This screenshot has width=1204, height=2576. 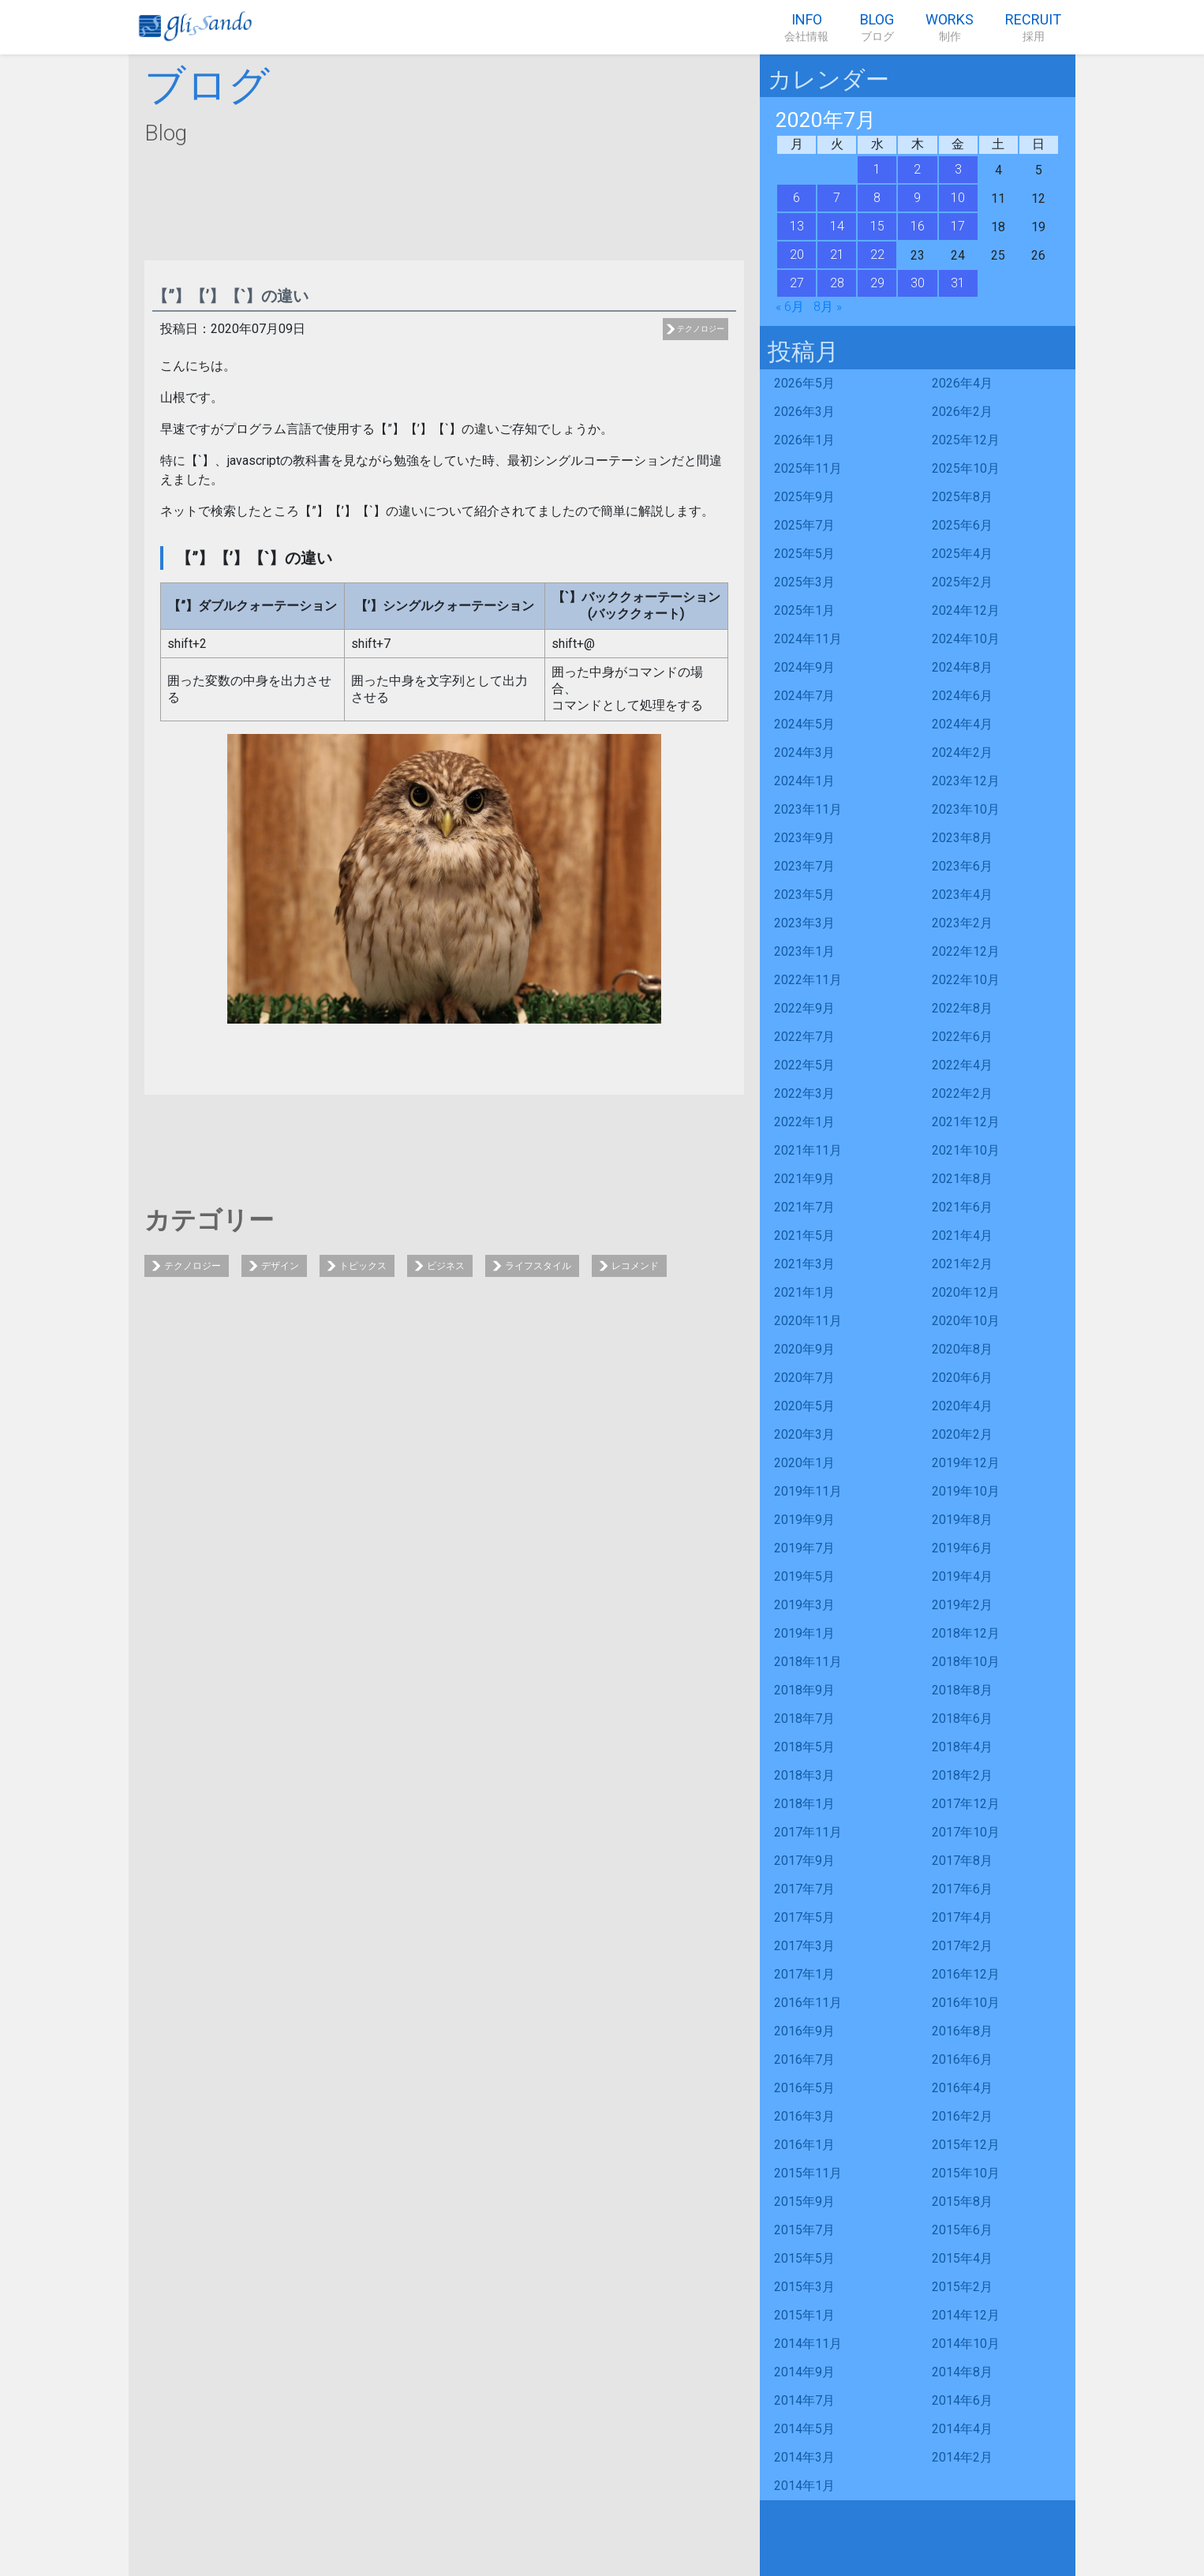 I want to click on 2020年2月, so click(x=962, y=1434).